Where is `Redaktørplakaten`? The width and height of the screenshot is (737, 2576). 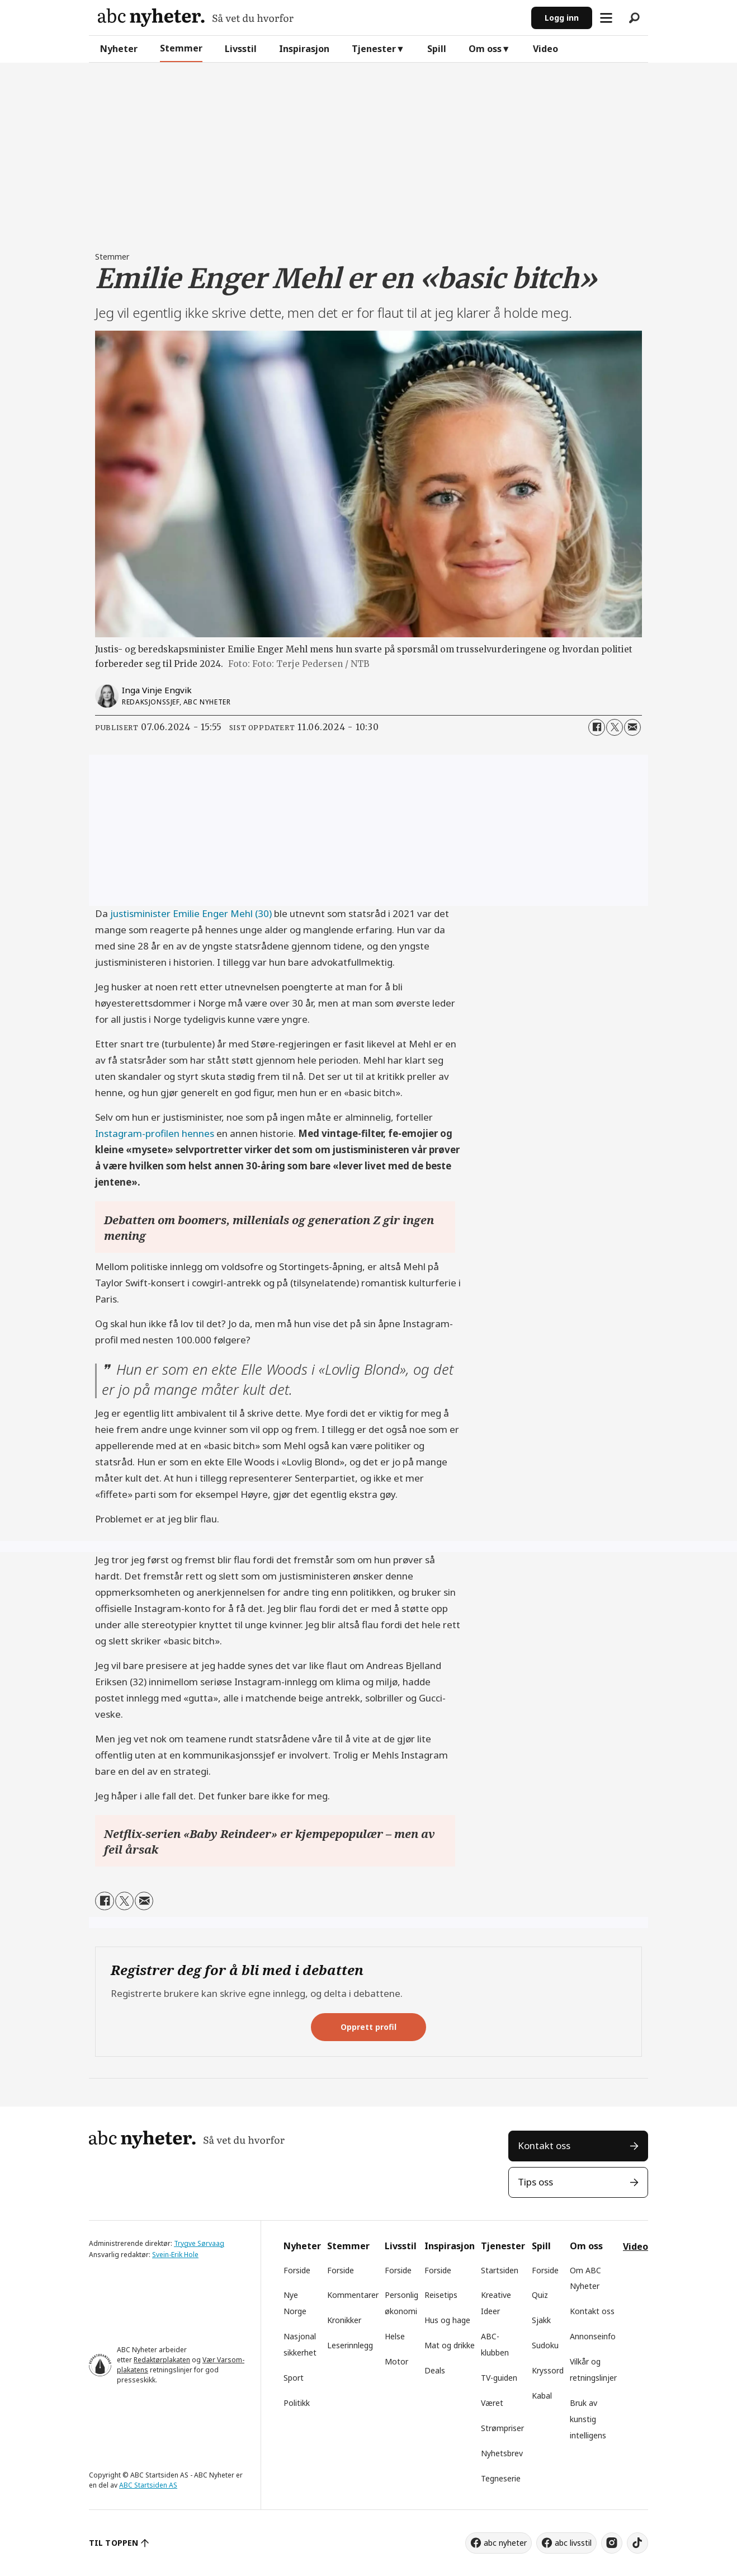
Redaktørplakaten is located at coordinates (162, 2360).